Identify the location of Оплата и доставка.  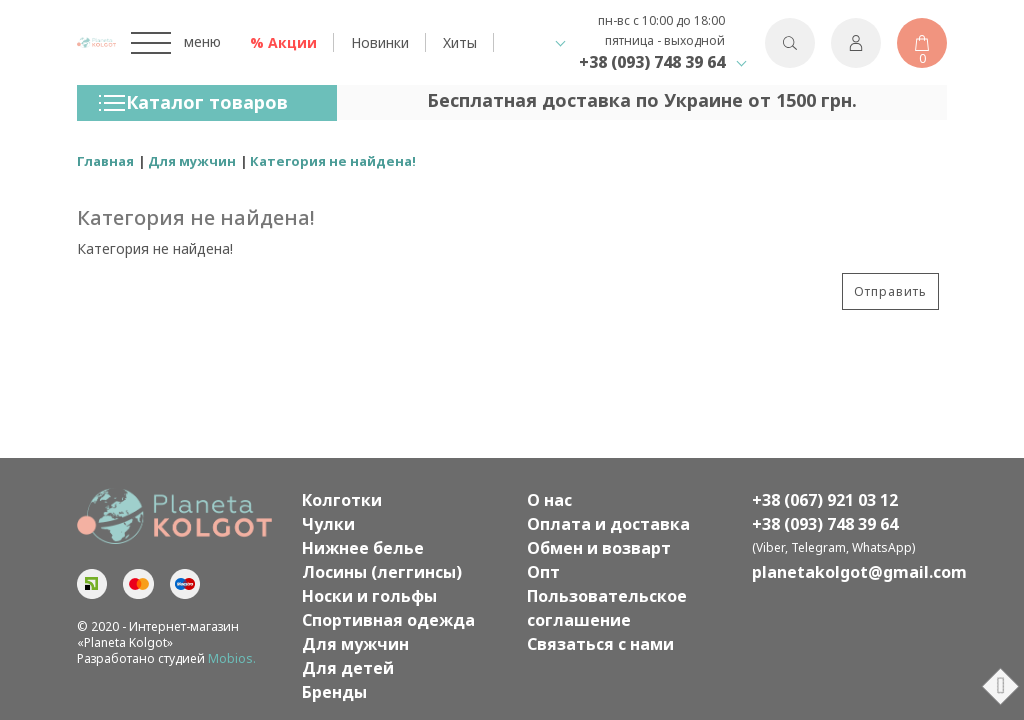
(608, 524).